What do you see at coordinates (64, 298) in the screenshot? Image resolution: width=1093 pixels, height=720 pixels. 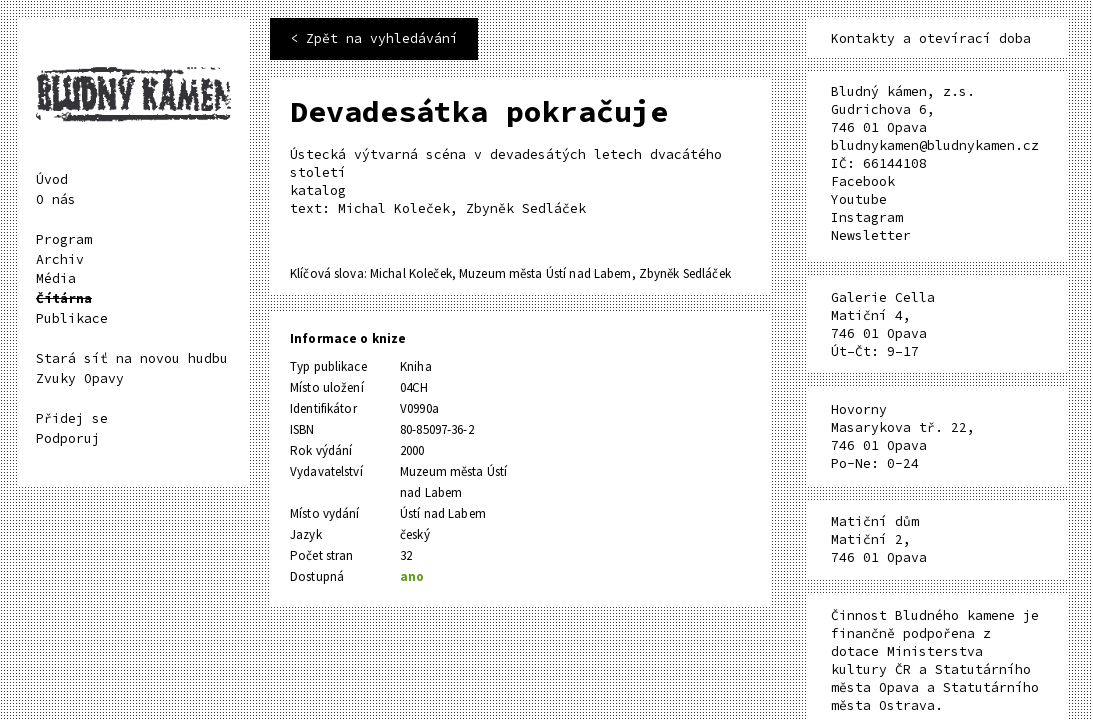 I see `Čítárna` at bounding box center [64, 298].